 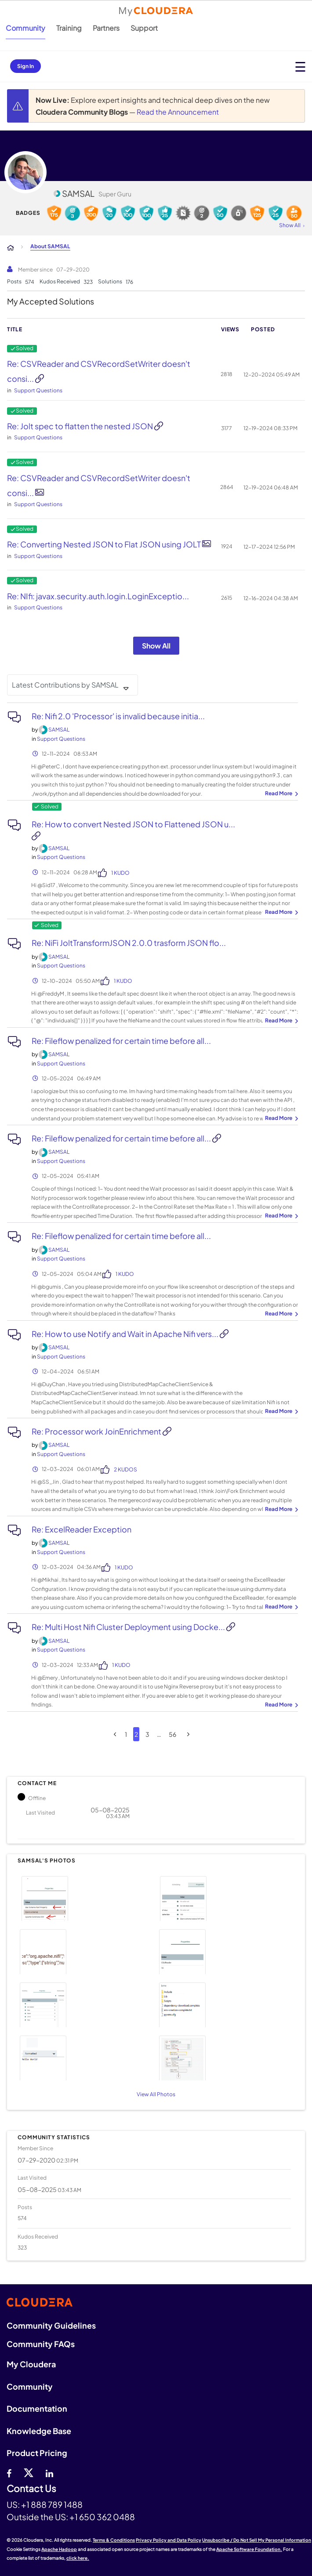 What do you see at coordinates (280, 794) in the screenshot?
I see `... View more` at bounding box center [280, 794].